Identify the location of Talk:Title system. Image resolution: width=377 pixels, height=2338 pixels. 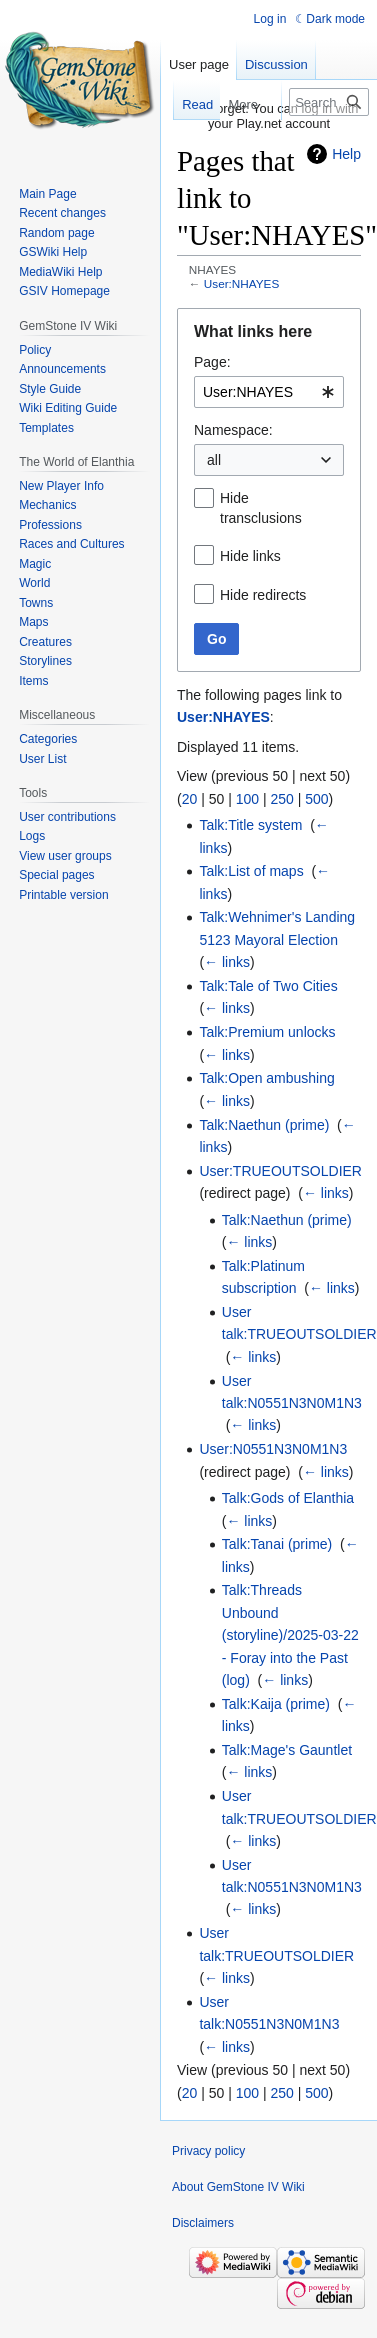
(250, 825).